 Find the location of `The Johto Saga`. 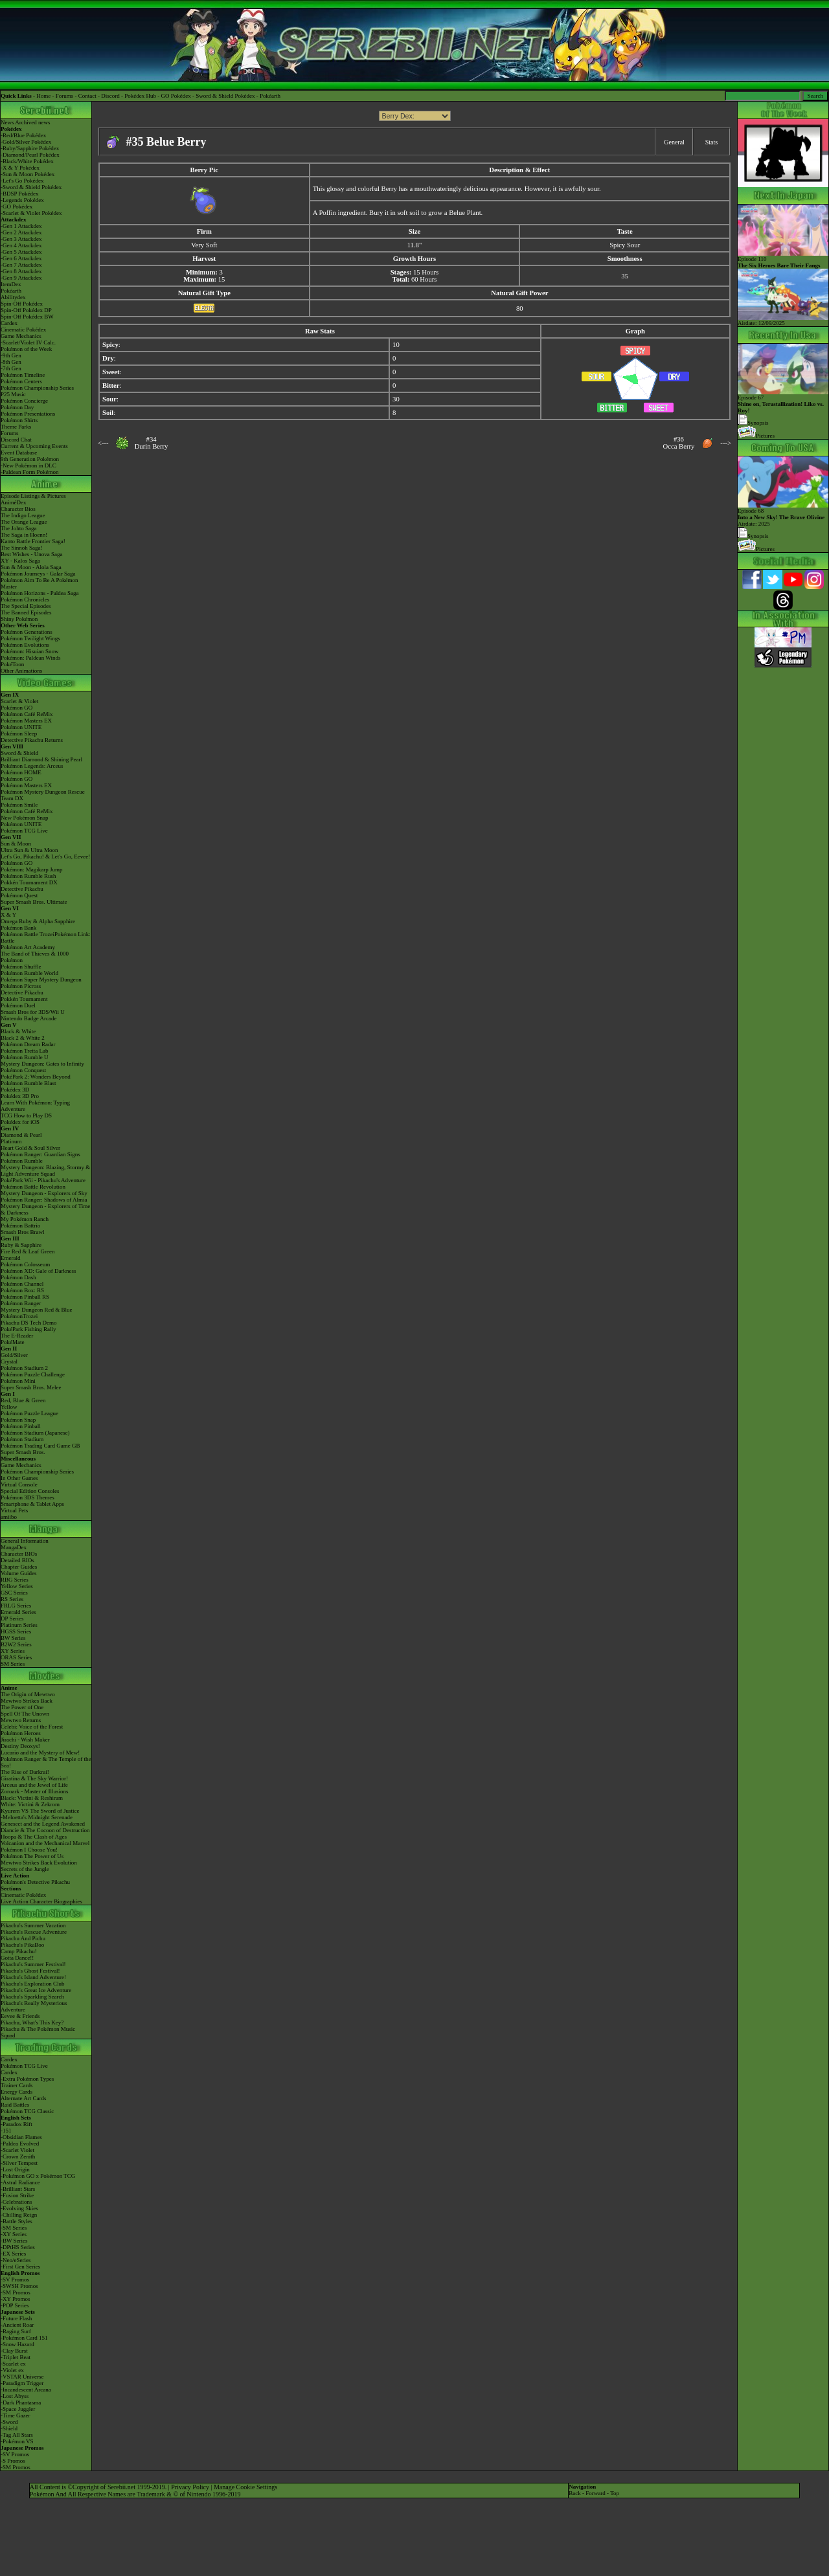

The Johto Saga is located at coordinates (19, 528).